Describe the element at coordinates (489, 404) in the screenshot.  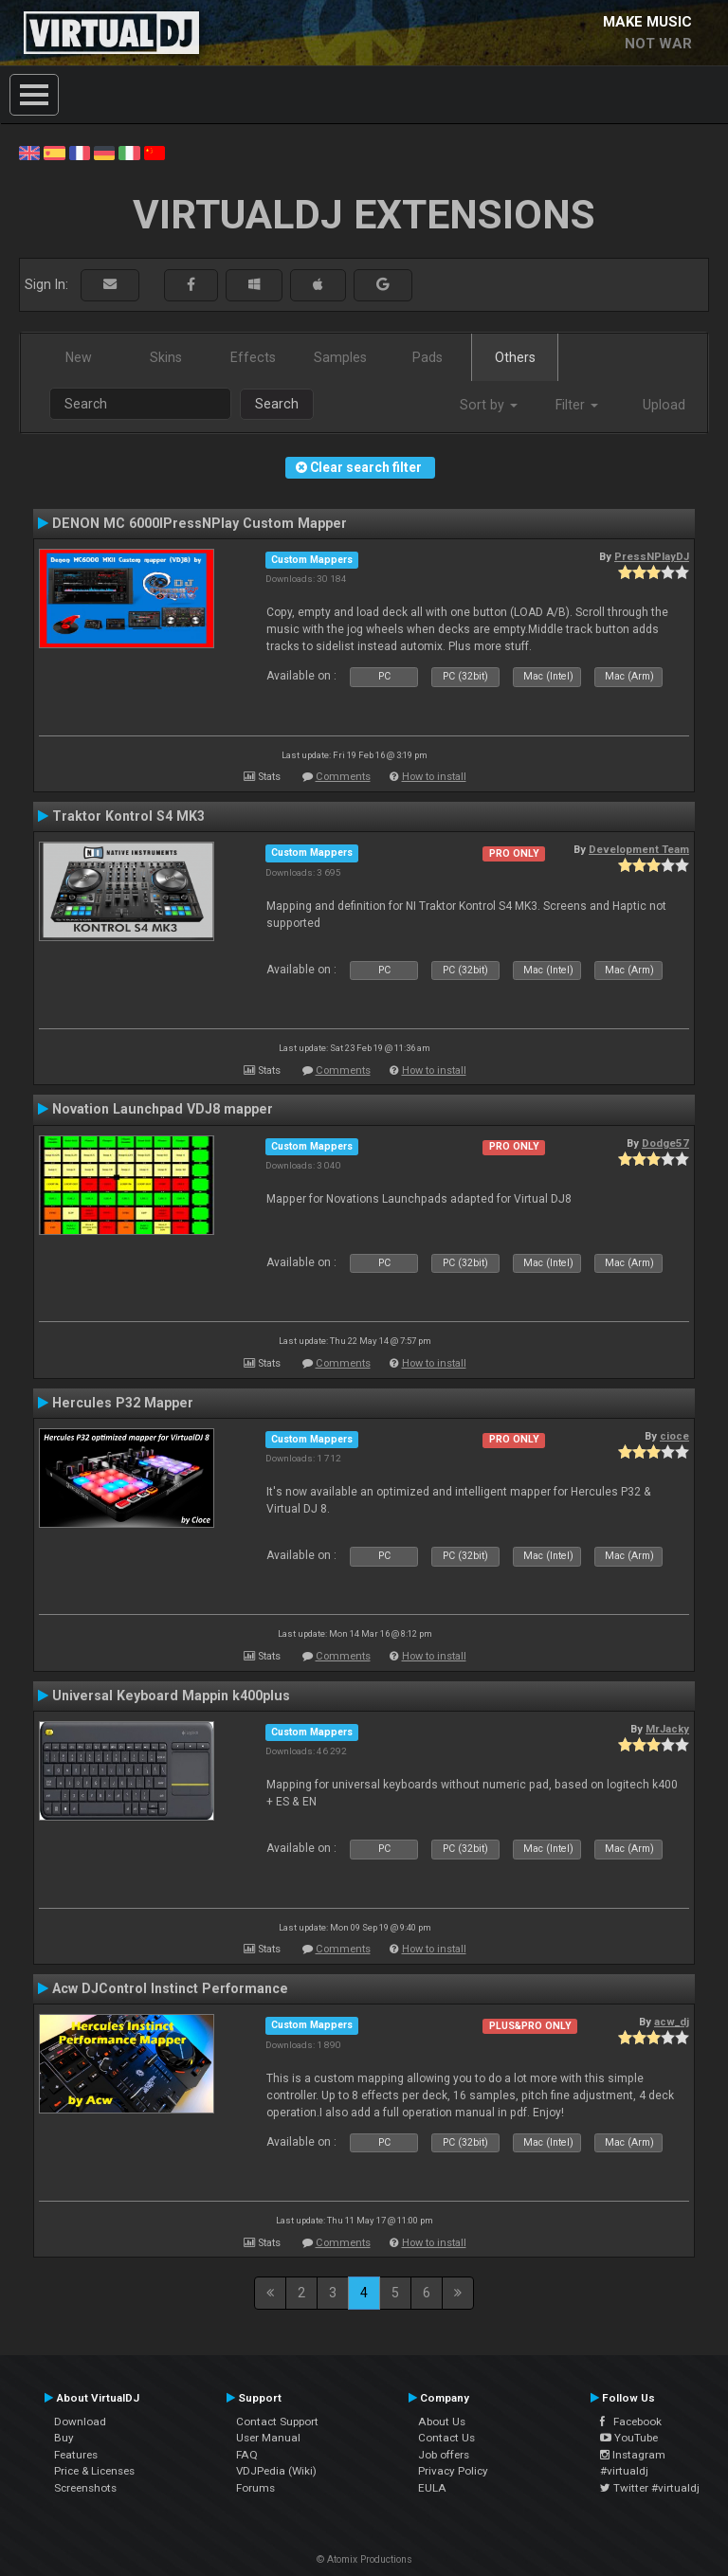
I see `Sort by` at that location.